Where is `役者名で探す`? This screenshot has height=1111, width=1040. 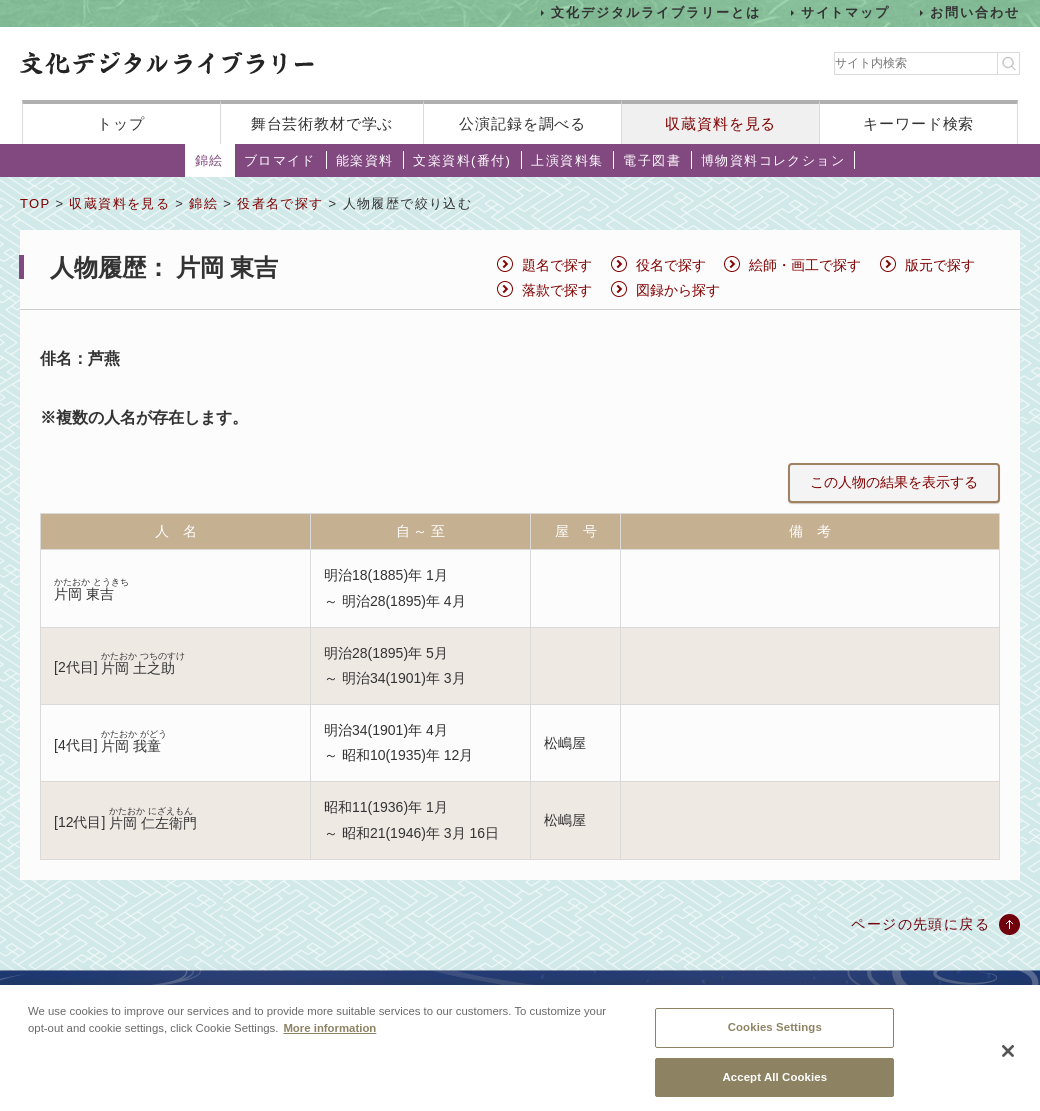
役者名で探す is located at coordinates (280, 203).